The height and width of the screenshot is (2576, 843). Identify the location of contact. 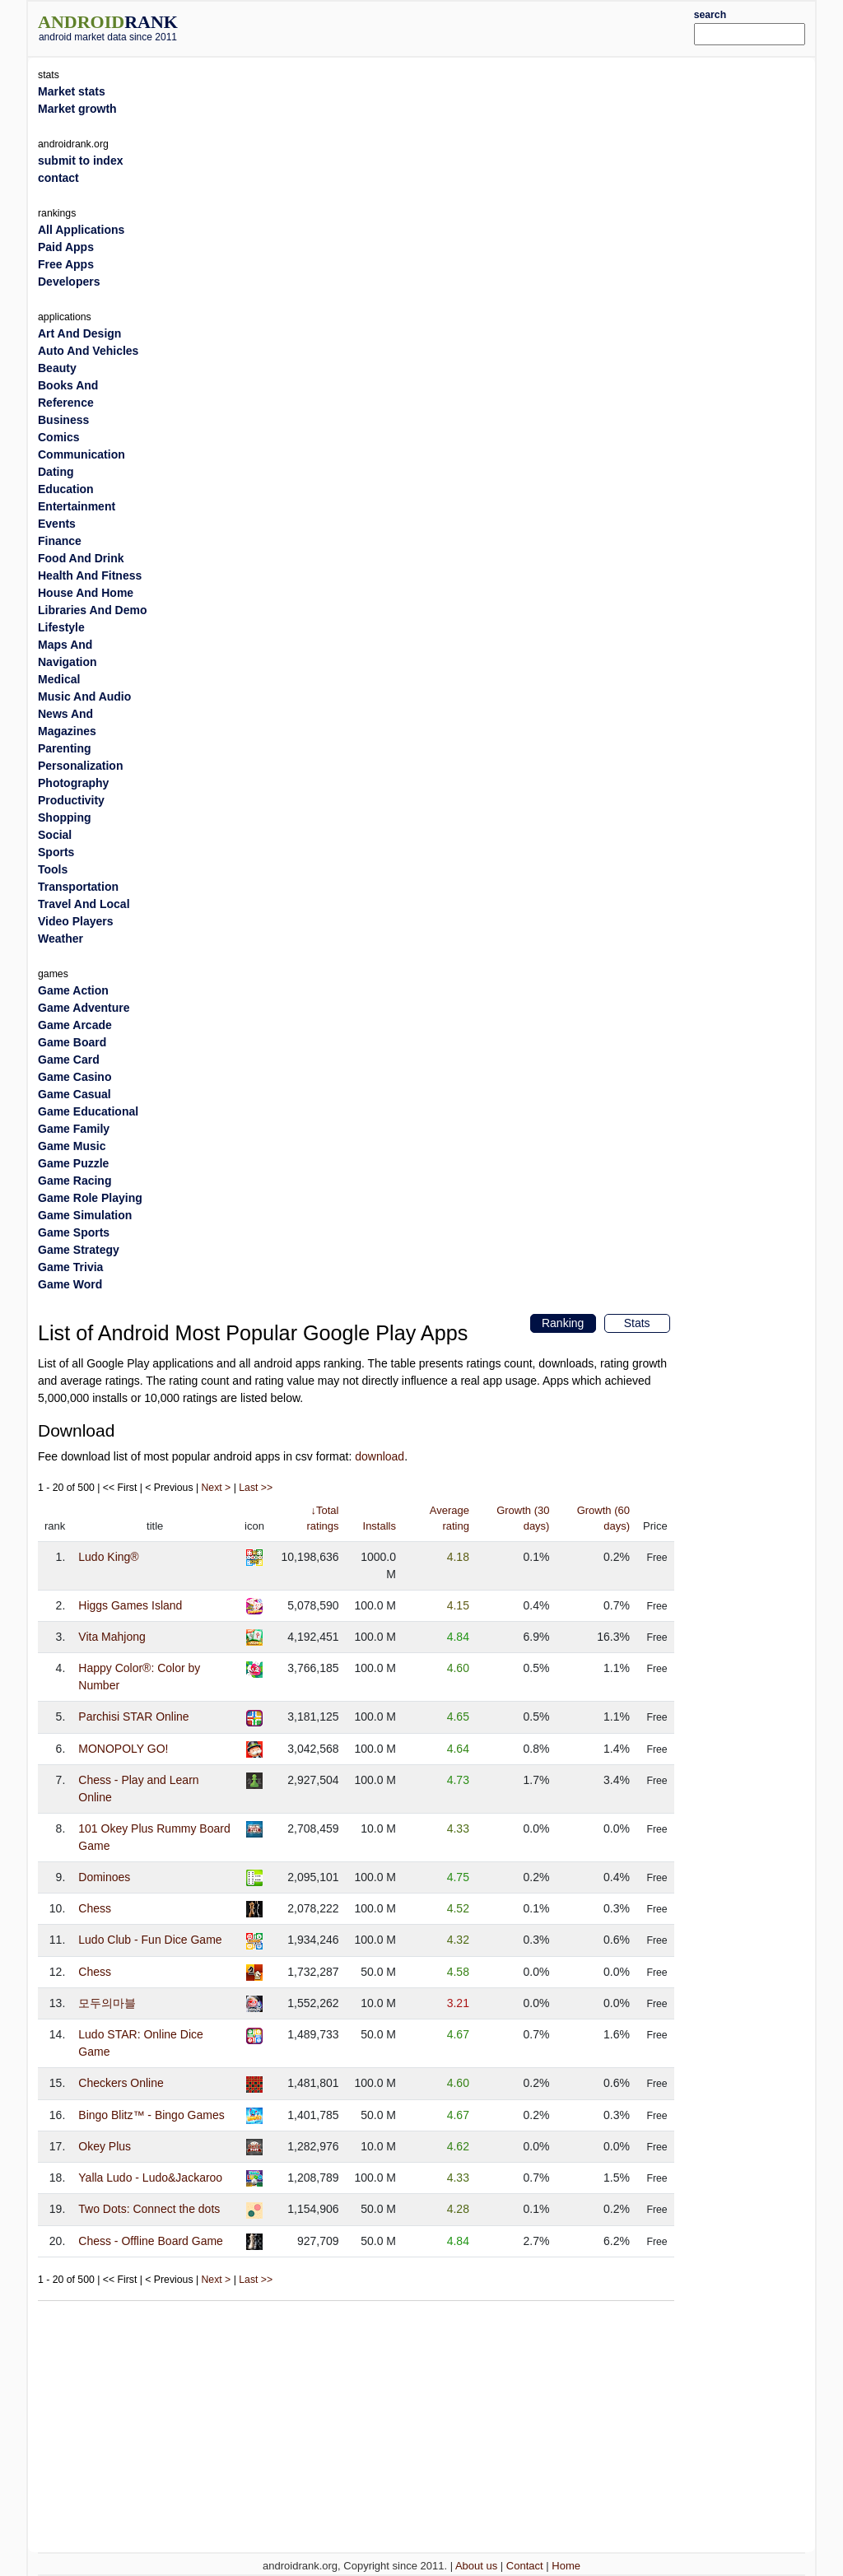
(58, 177).